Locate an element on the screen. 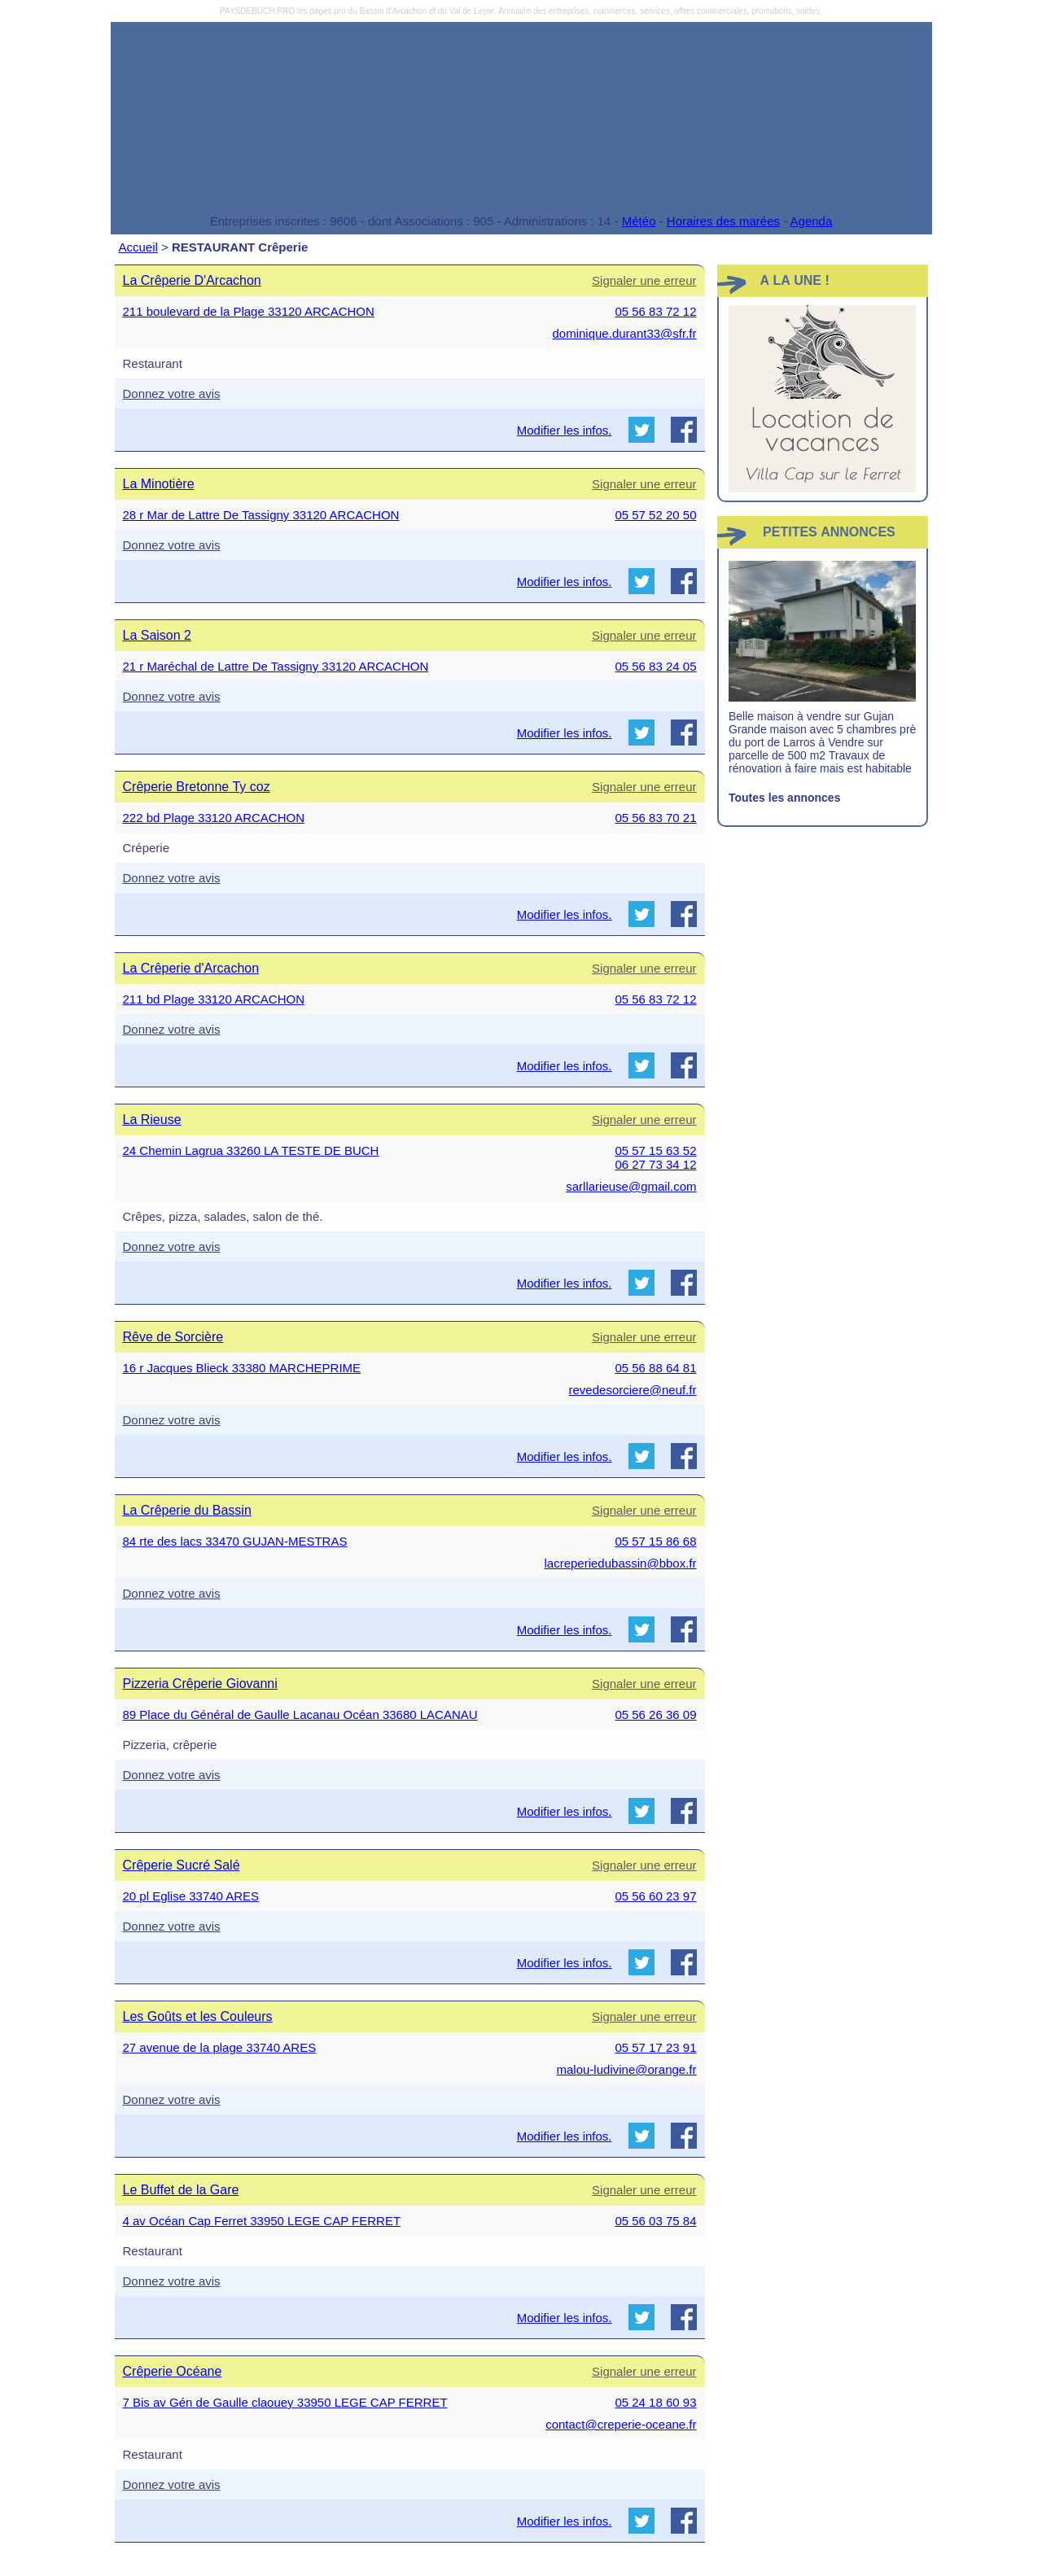 The image size is (1042, 2576). 05 57 15 63 52 is located at coordinates (655, 1150).